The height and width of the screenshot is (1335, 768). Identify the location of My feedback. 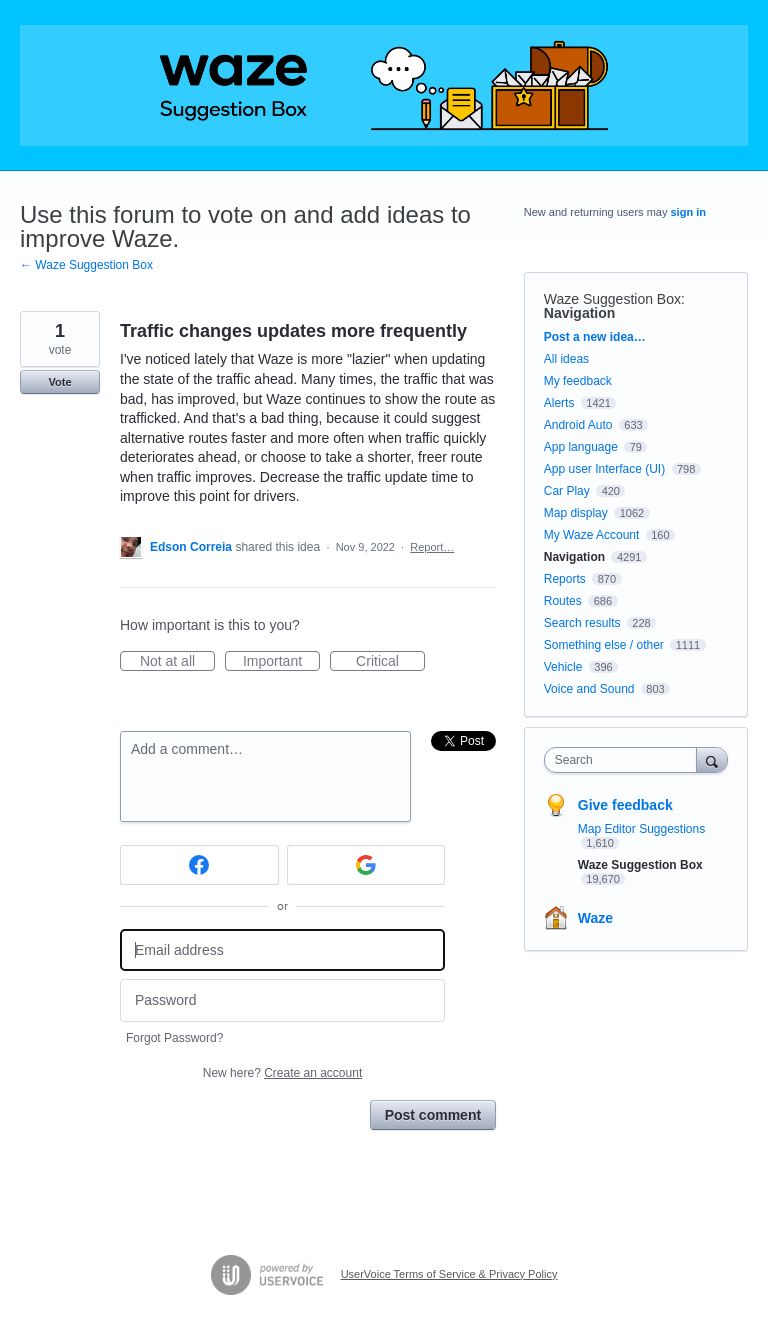
(578, 381).